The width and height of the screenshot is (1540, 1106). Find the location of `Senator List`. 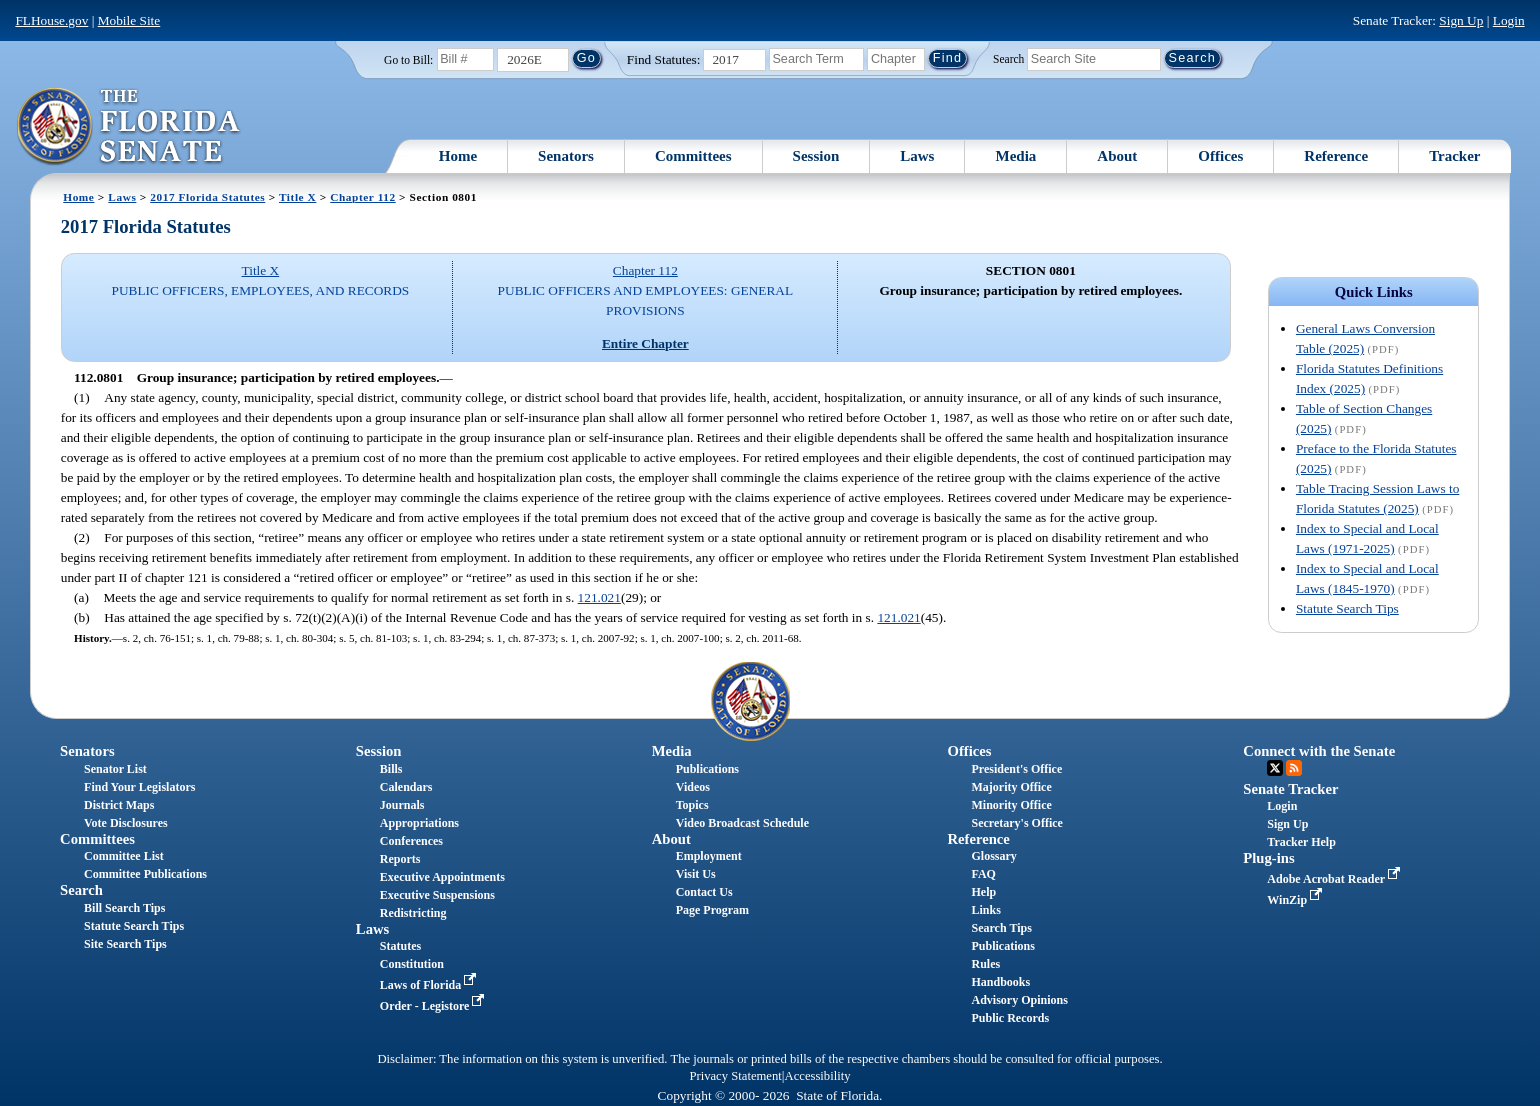

Senator List is located at coordinates (115, 769).